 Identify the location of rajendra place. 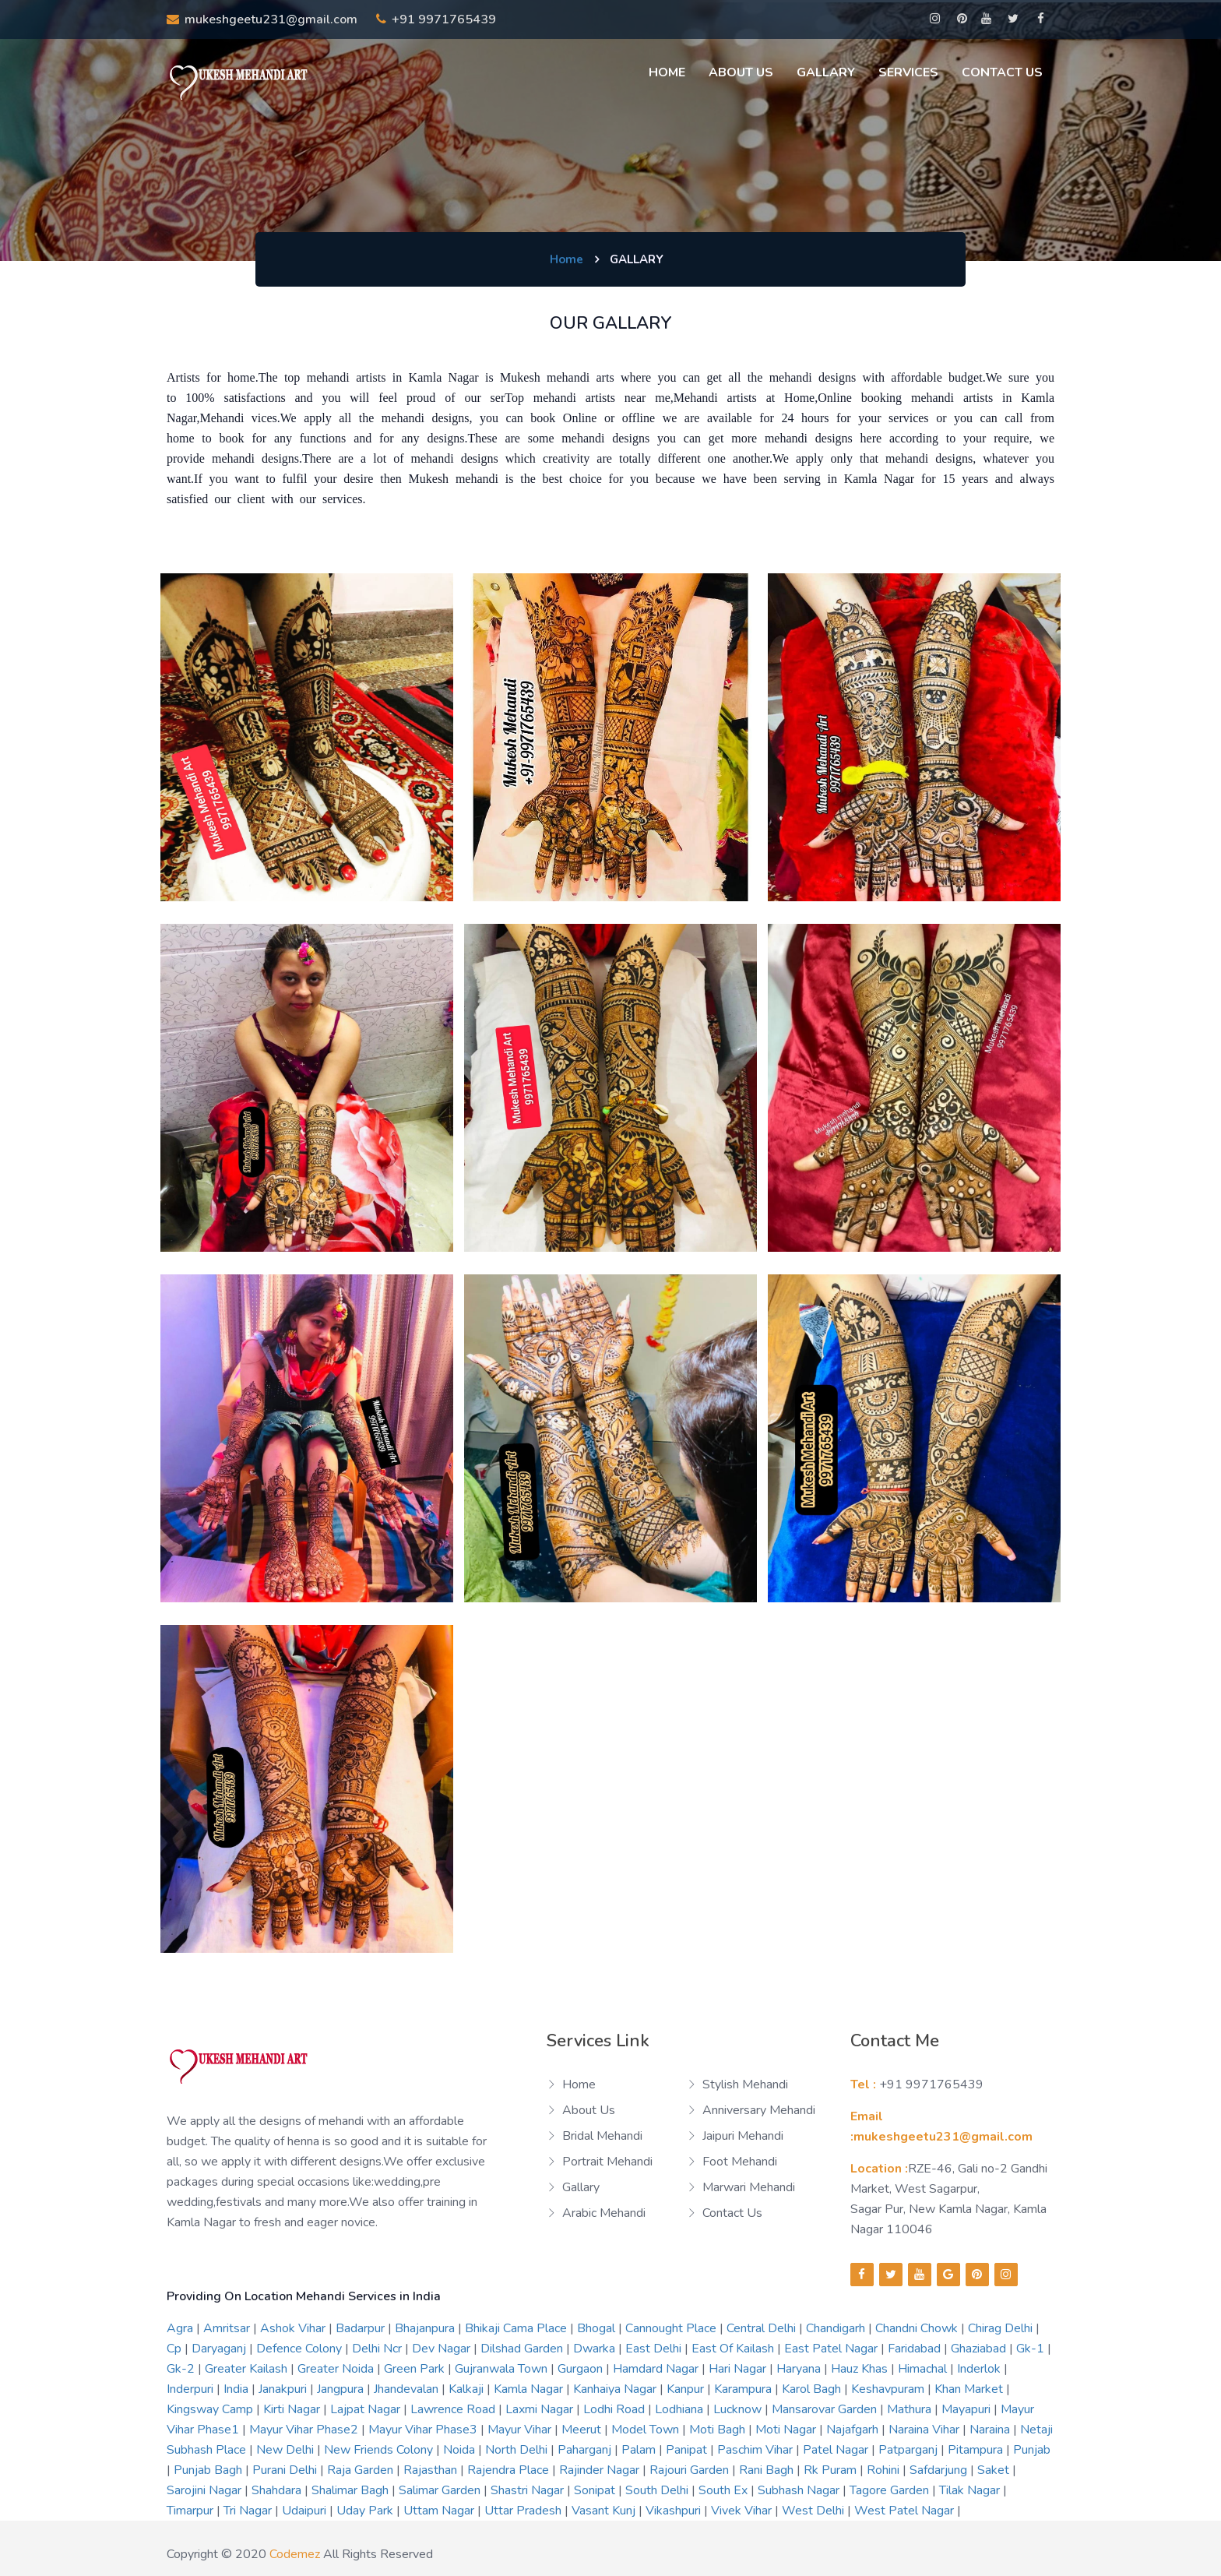
(509, 2470).